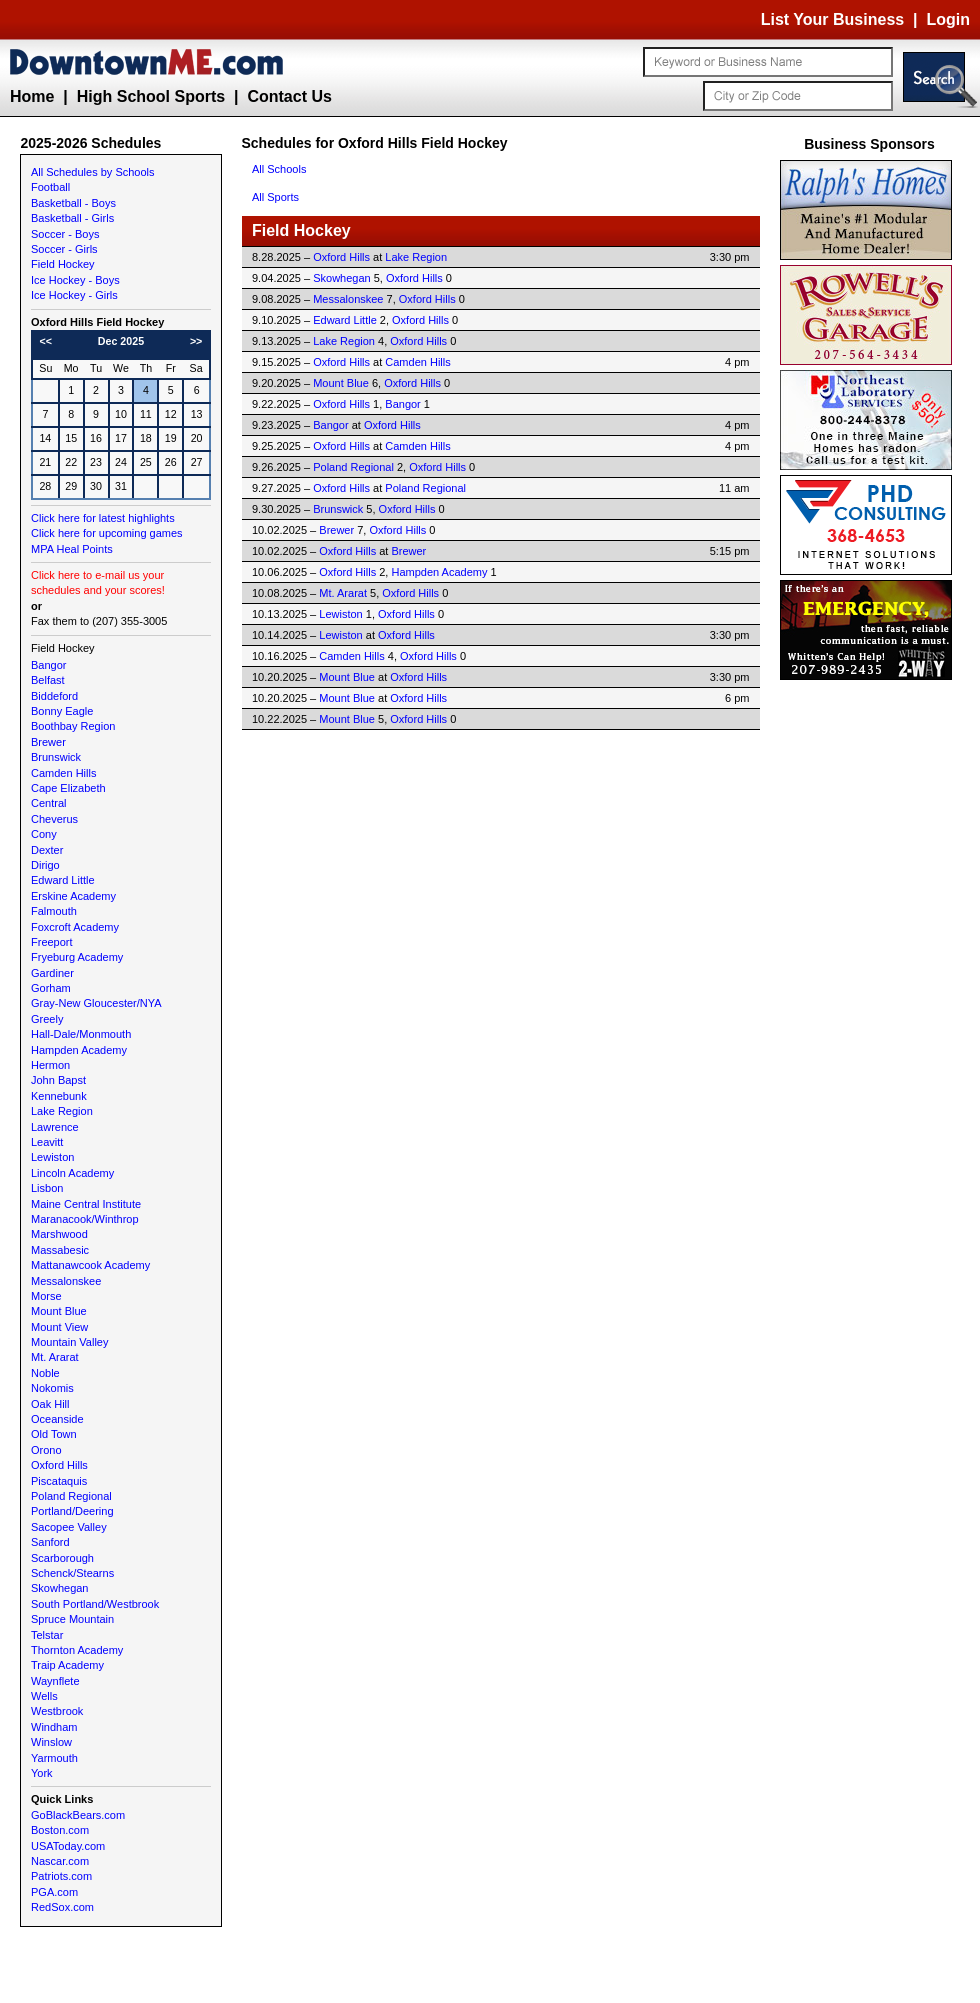  I want to click on Oxford Hills, so click(59, 1465).